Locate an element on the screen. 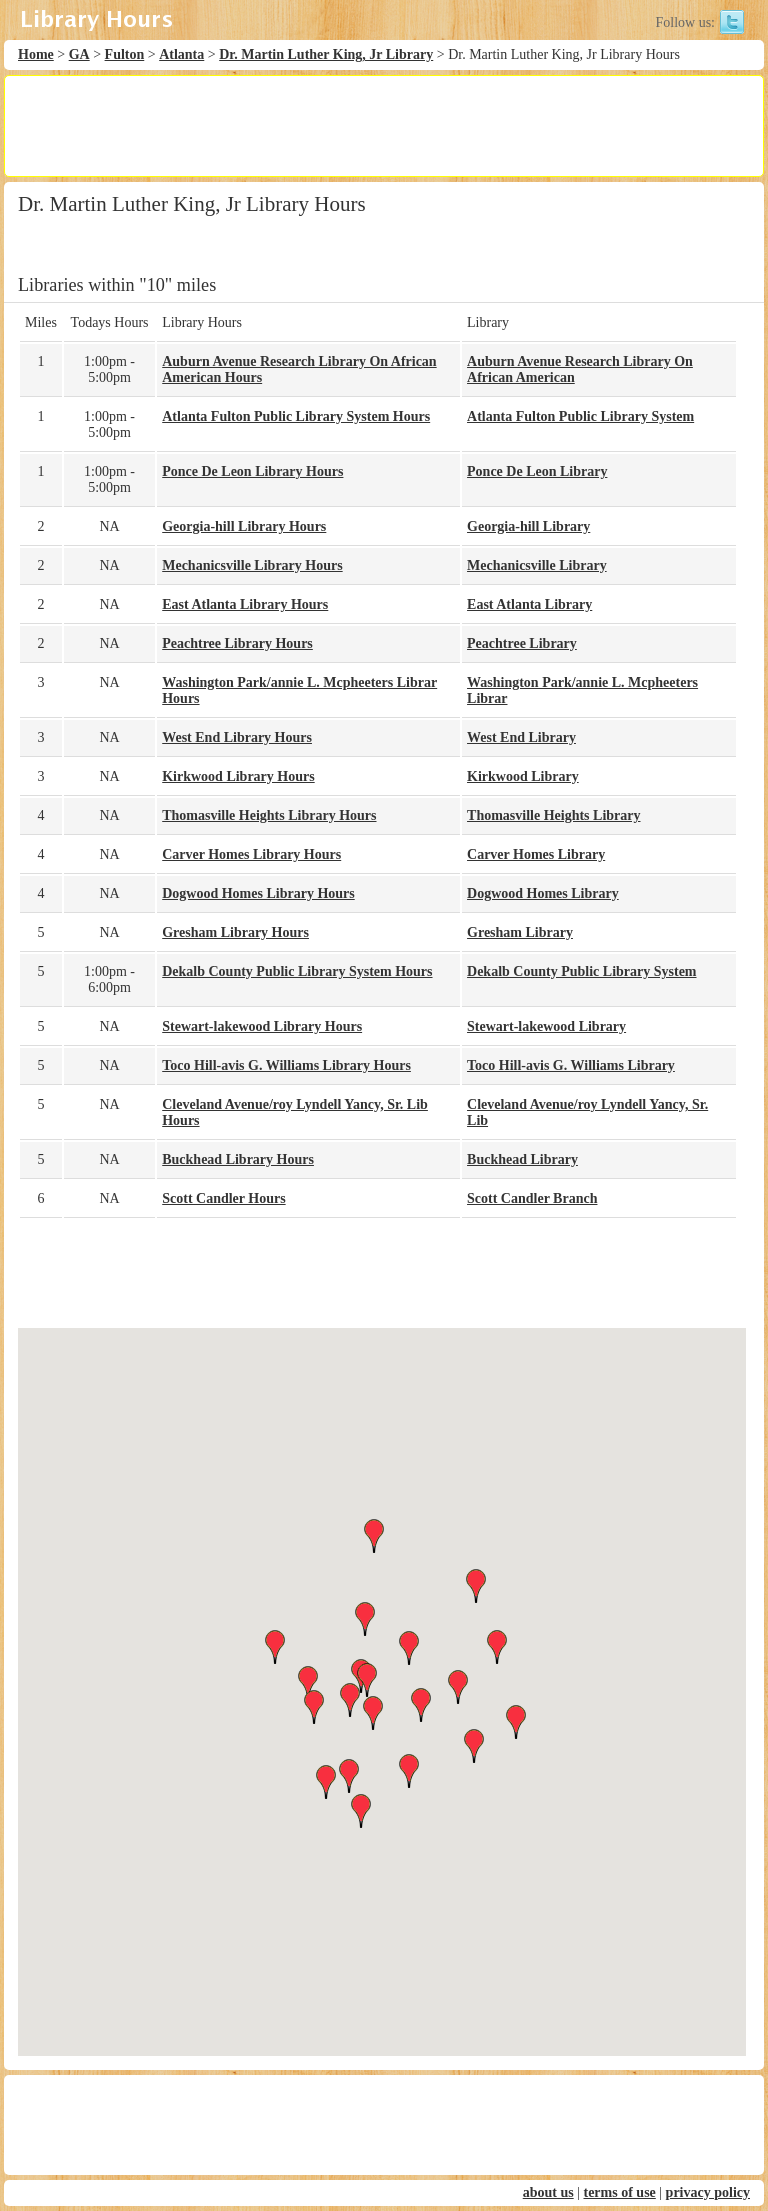 This screenshot has height=2211, width=768. Dogwood Homes Library is located at coordinates (543, 893).